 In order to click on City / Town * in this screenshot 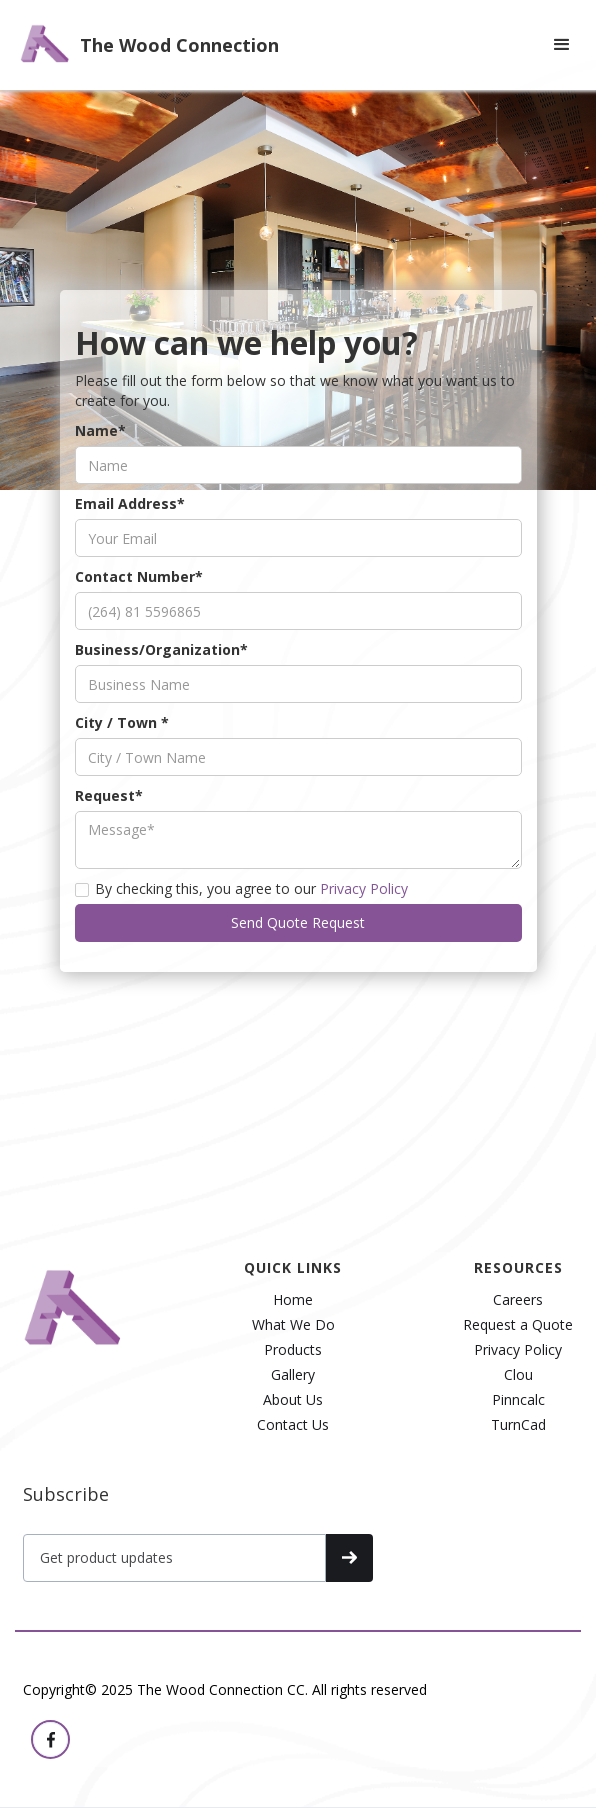, I will do `click(122, 749)`.